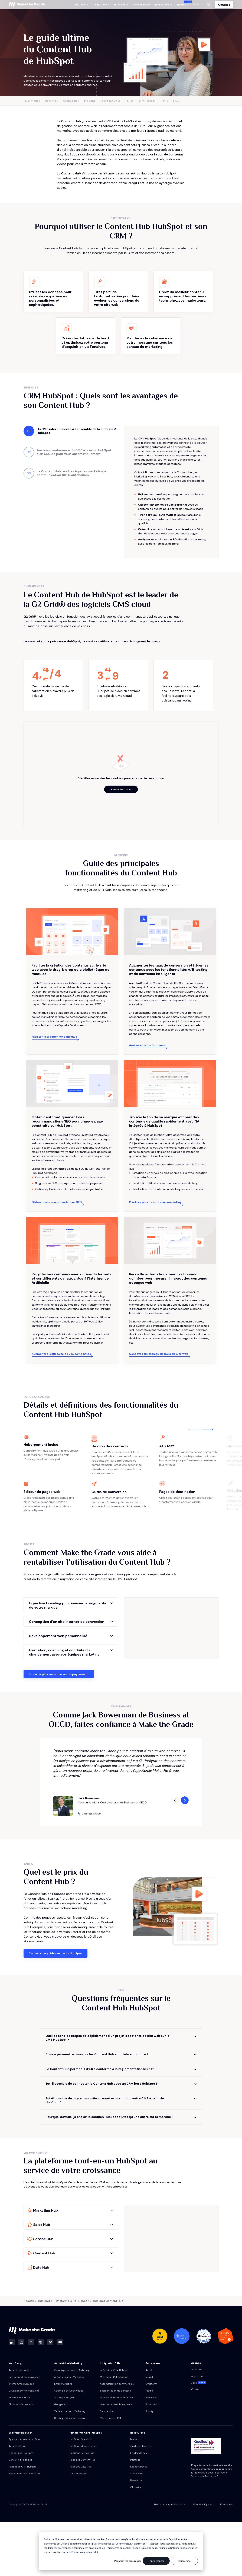  I want to click on Service client, so click(107, 2465).